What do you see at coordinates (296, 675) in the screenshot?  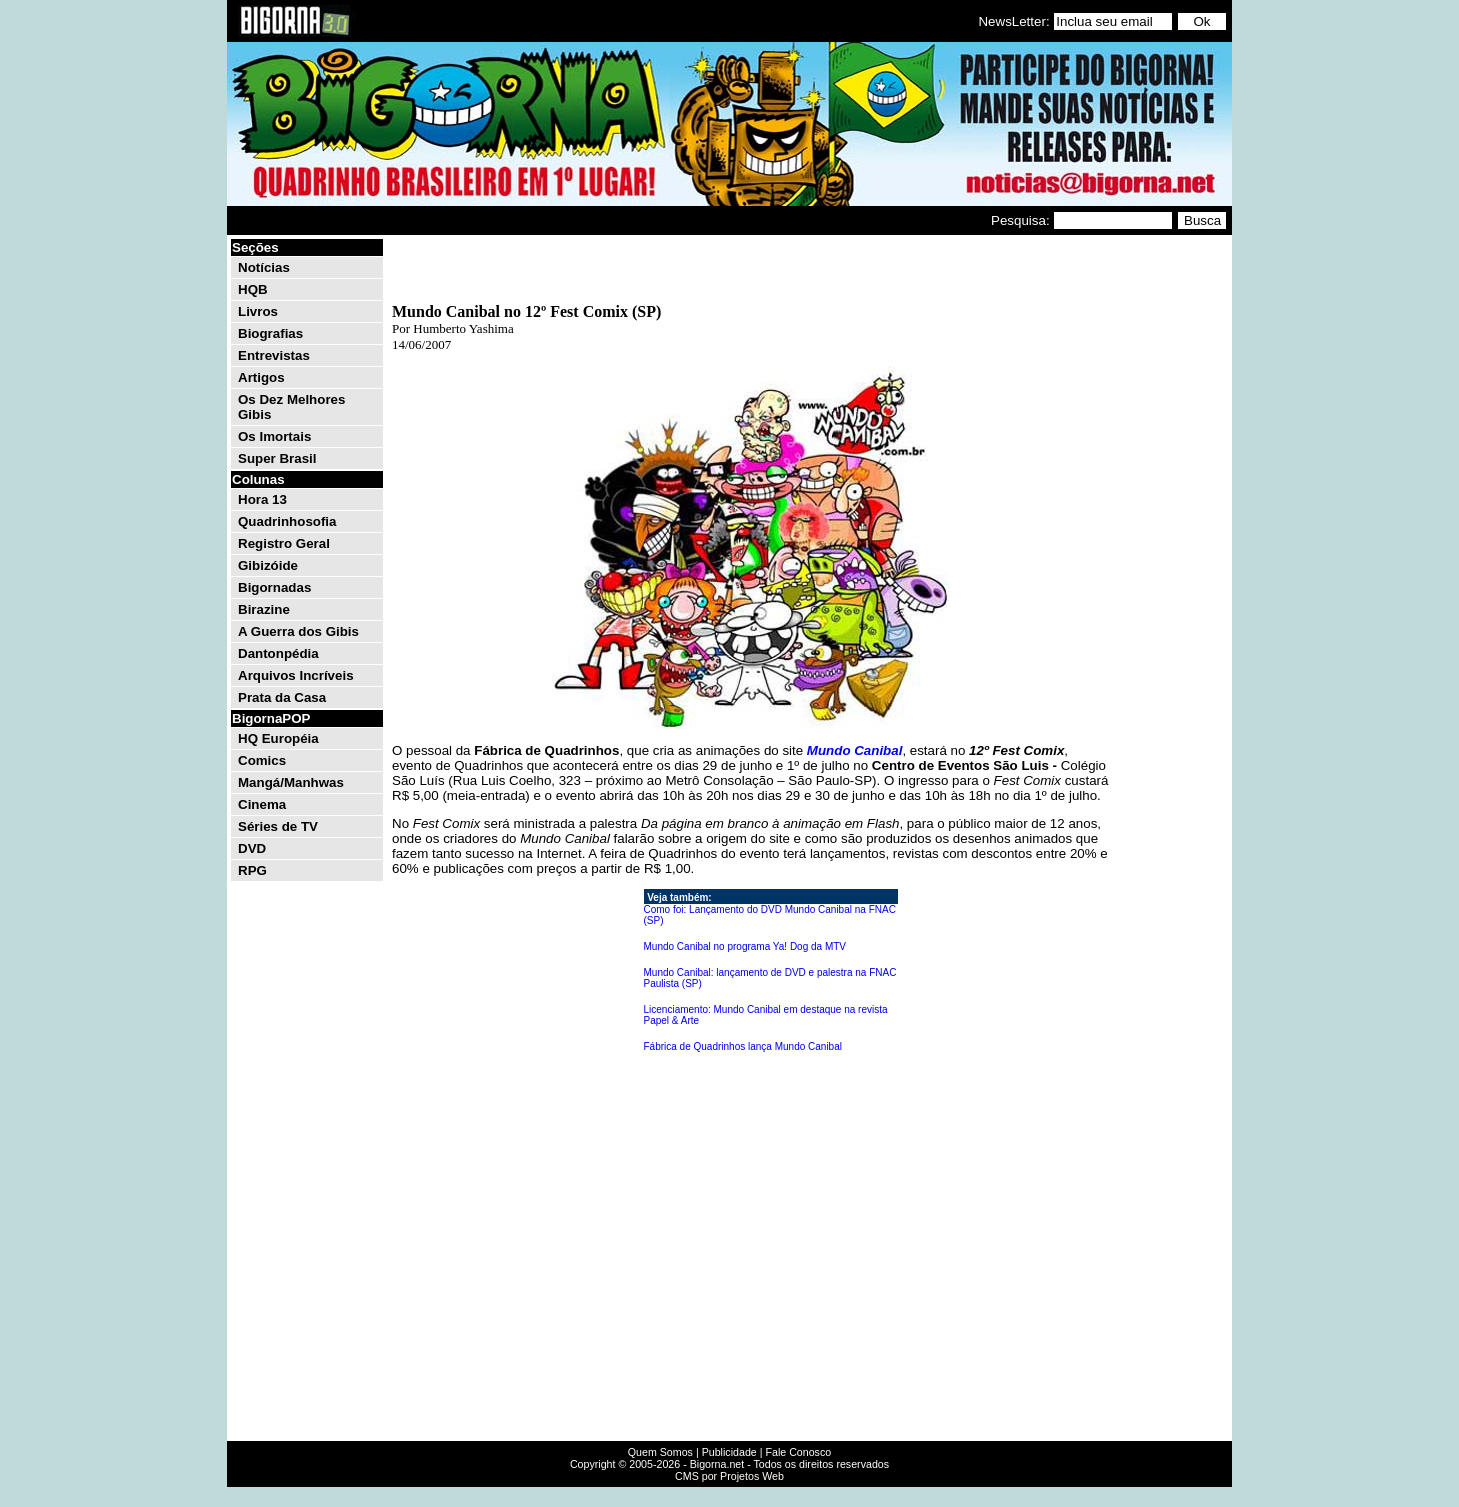 I see `Arquivos Incríveis` at bounding box center [296, 675].